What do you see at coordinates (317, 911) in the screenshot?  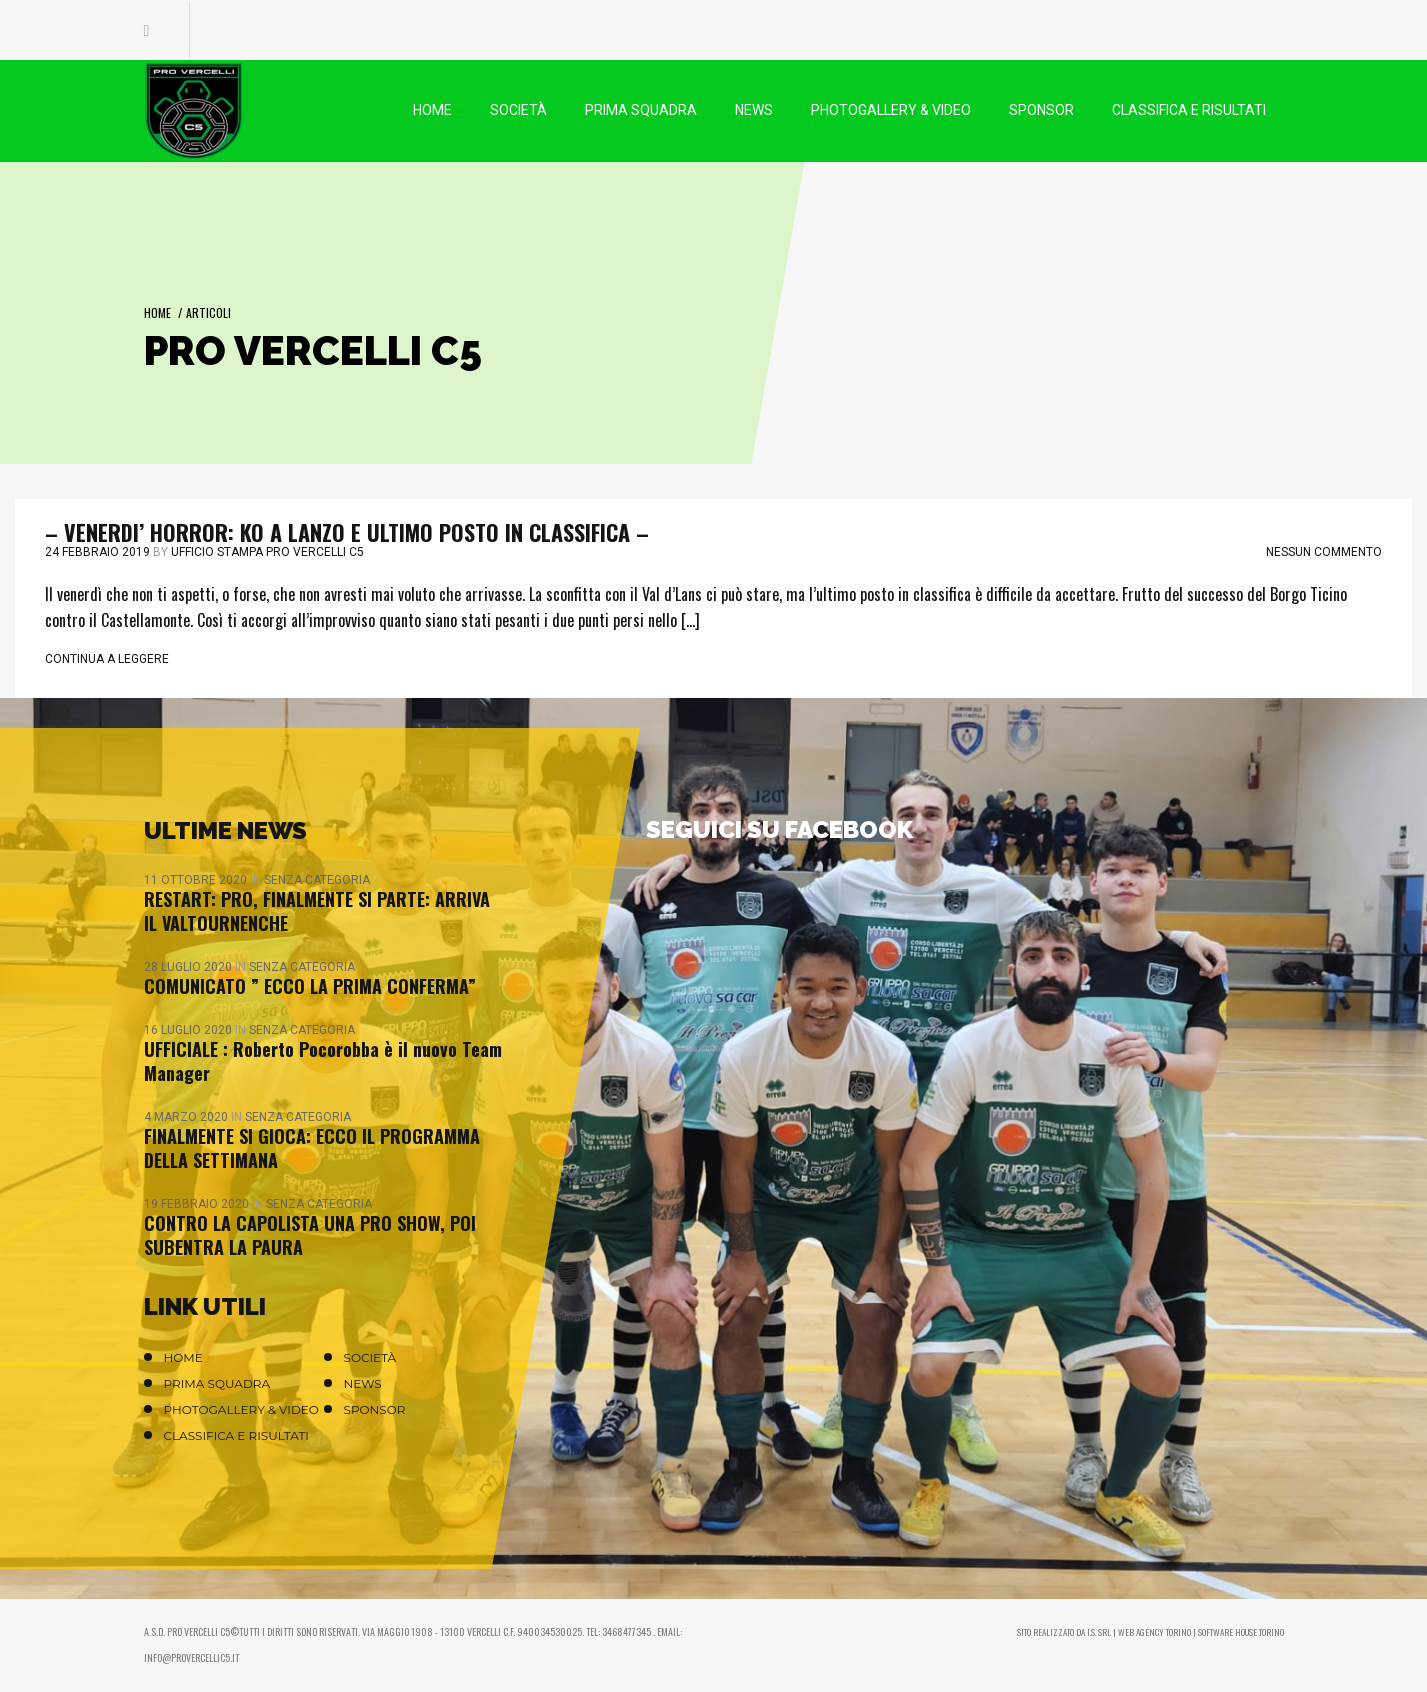 I see `RESTART: PRO, FINALMENTE SI PARTE: ARRIVA IL VALTOURNENCHE` at bounding box center [317, 911].